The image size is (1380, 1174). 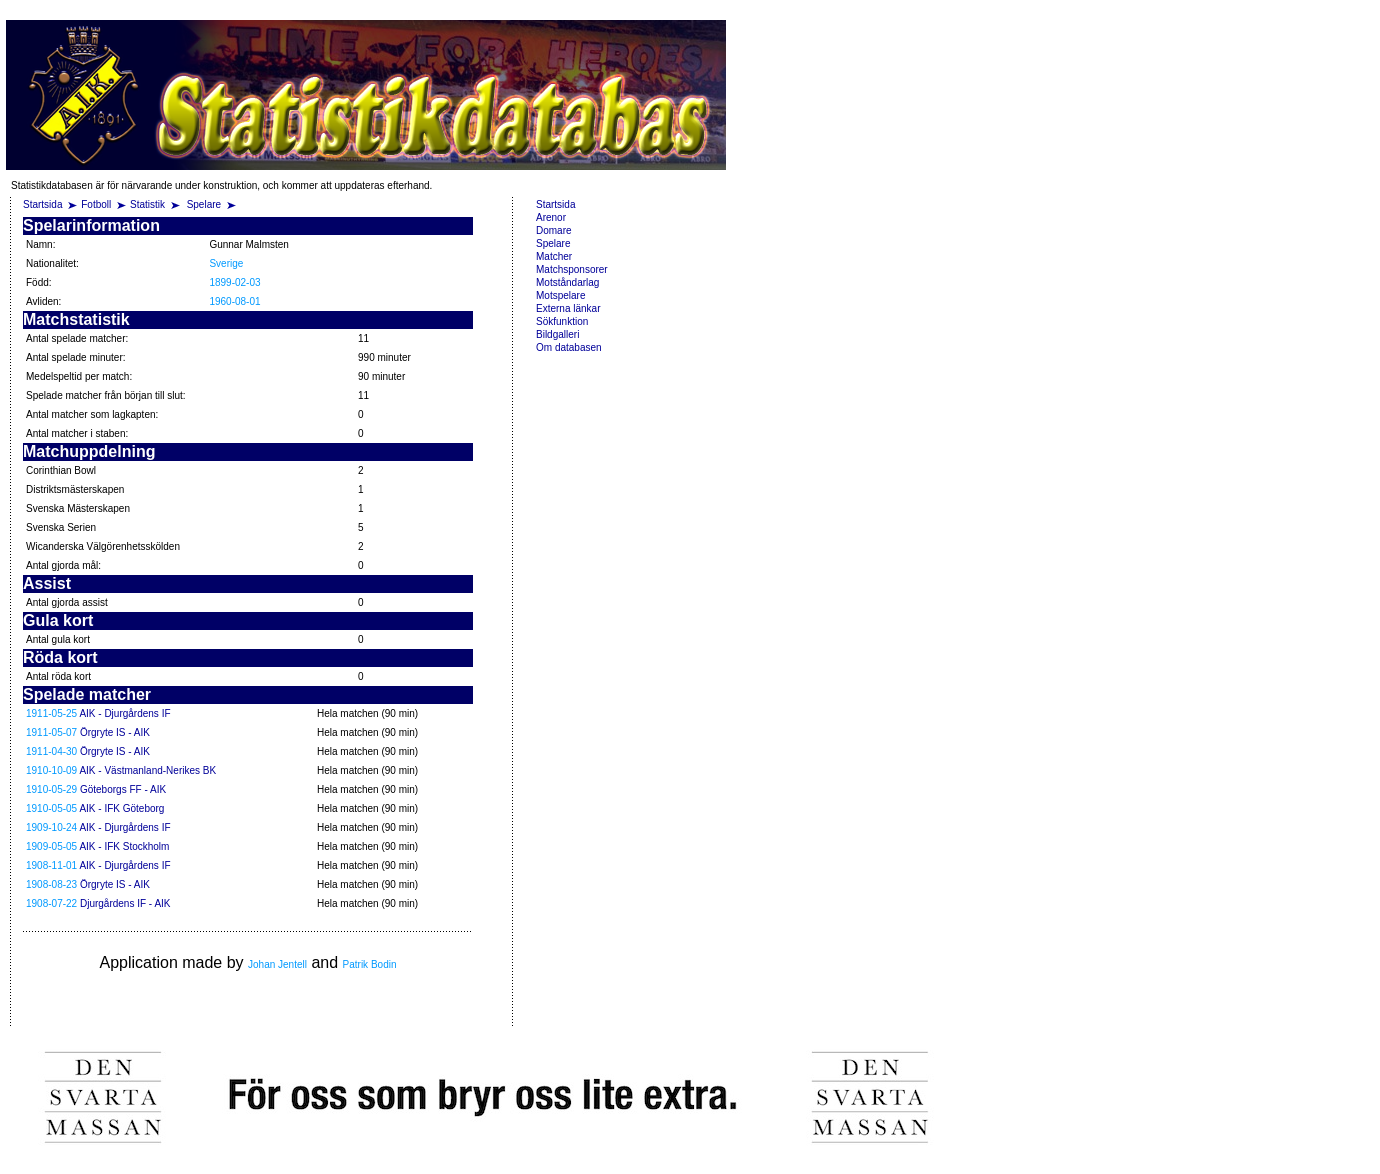 I want to click on Sverige, so click(x=226, y=263).